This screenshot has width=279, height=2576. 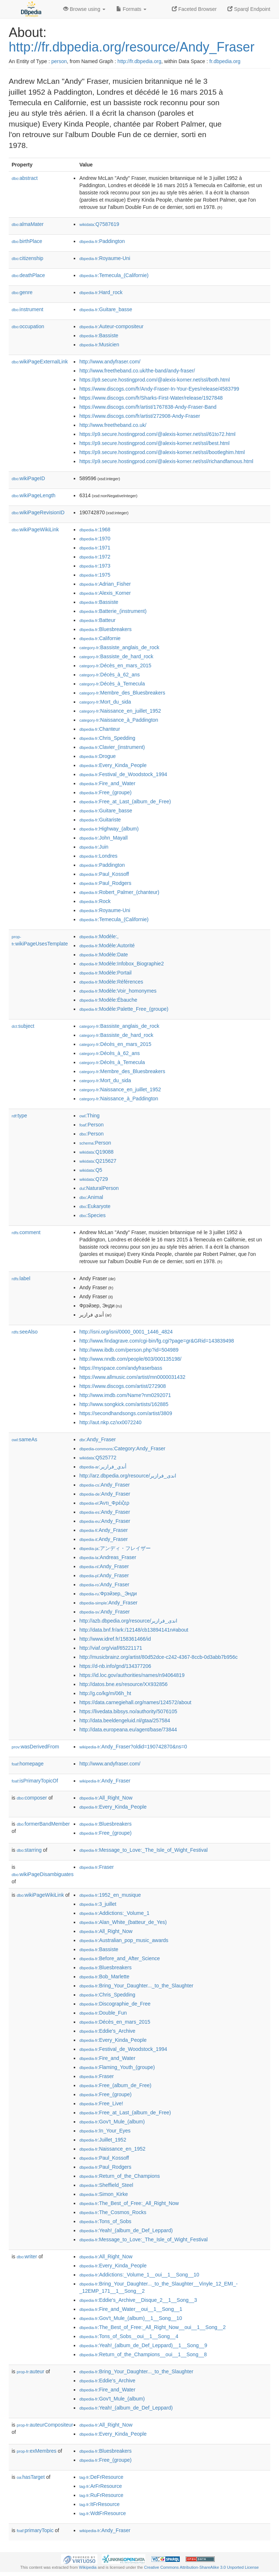 I want to click on https://www.discogs.com/fr/artist/1767838-Andy-Fraser-Band, so click(x=147, y=407).